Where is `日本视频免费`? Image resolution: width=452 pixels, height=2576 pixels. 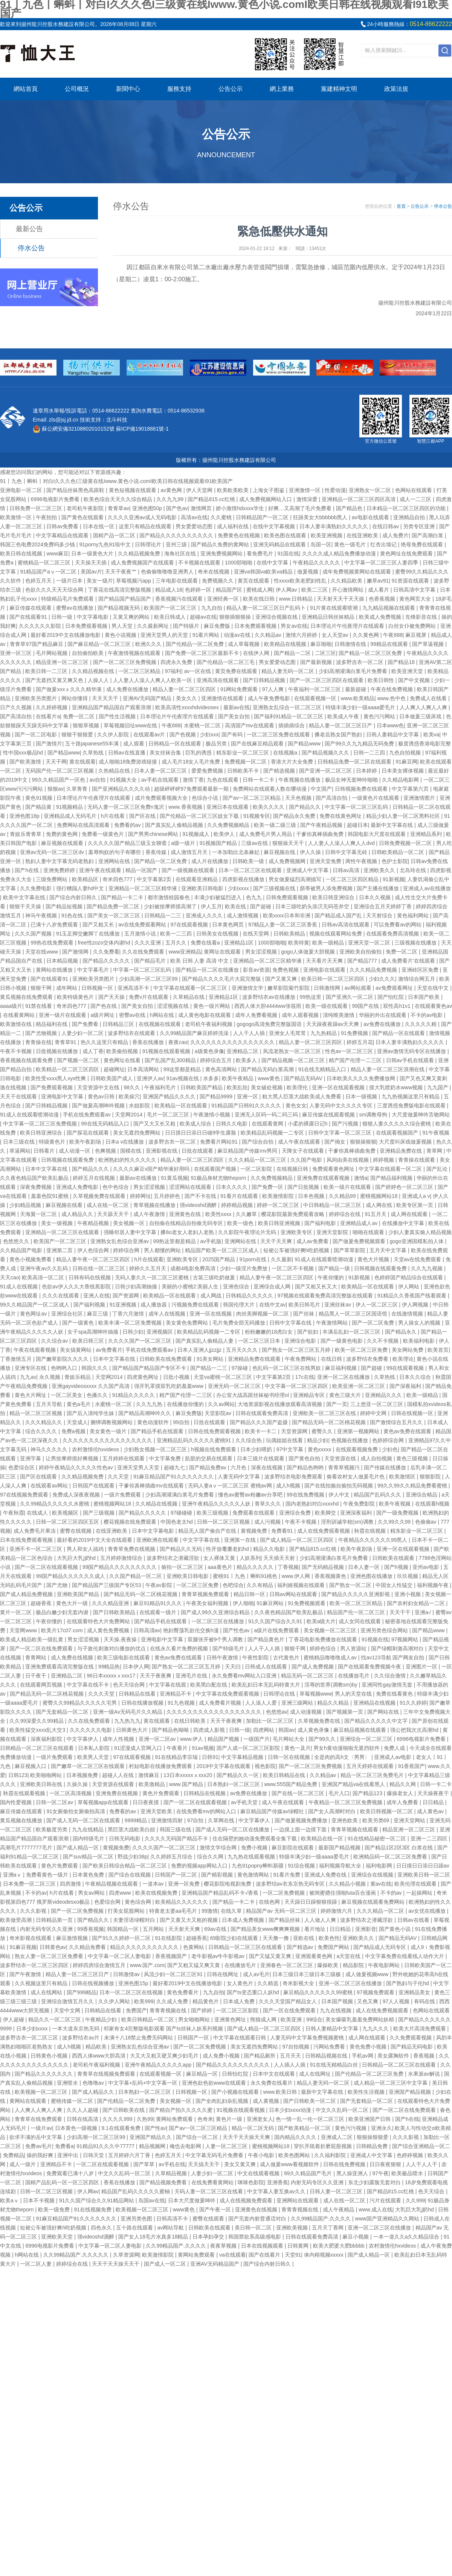 日本视频免费 is located at coordinates (82, 1775).